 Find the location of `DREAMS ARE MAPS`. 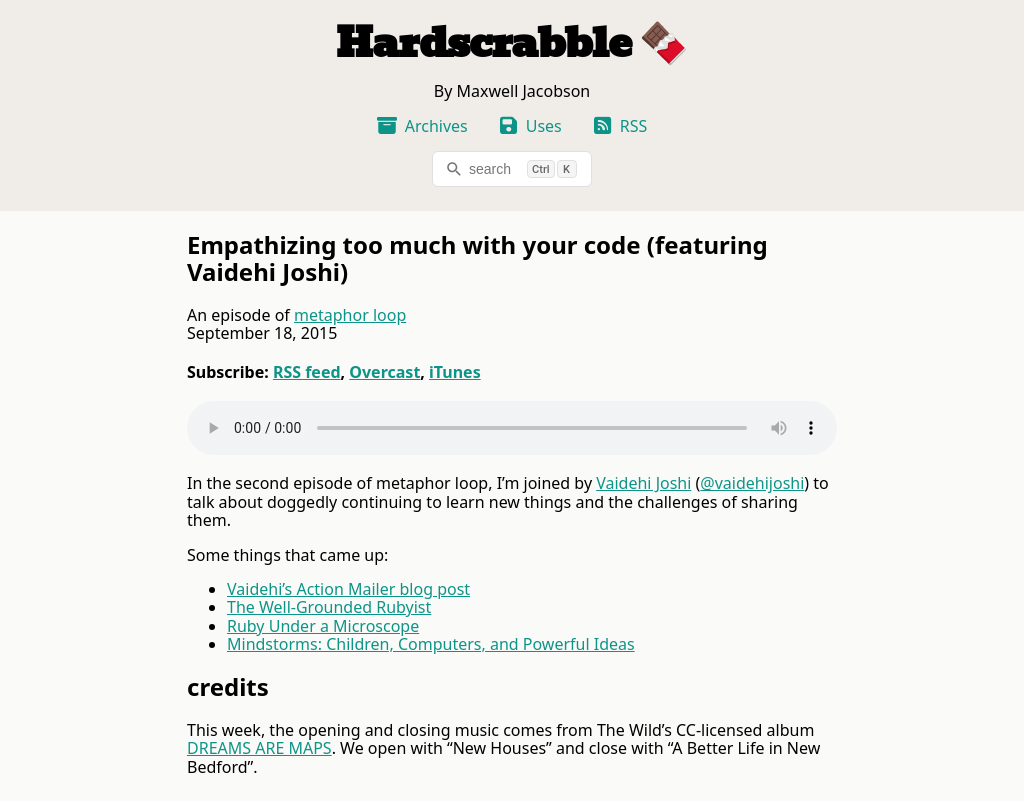

DREAMS ARE MAPS is located at coordinates (259, 748).